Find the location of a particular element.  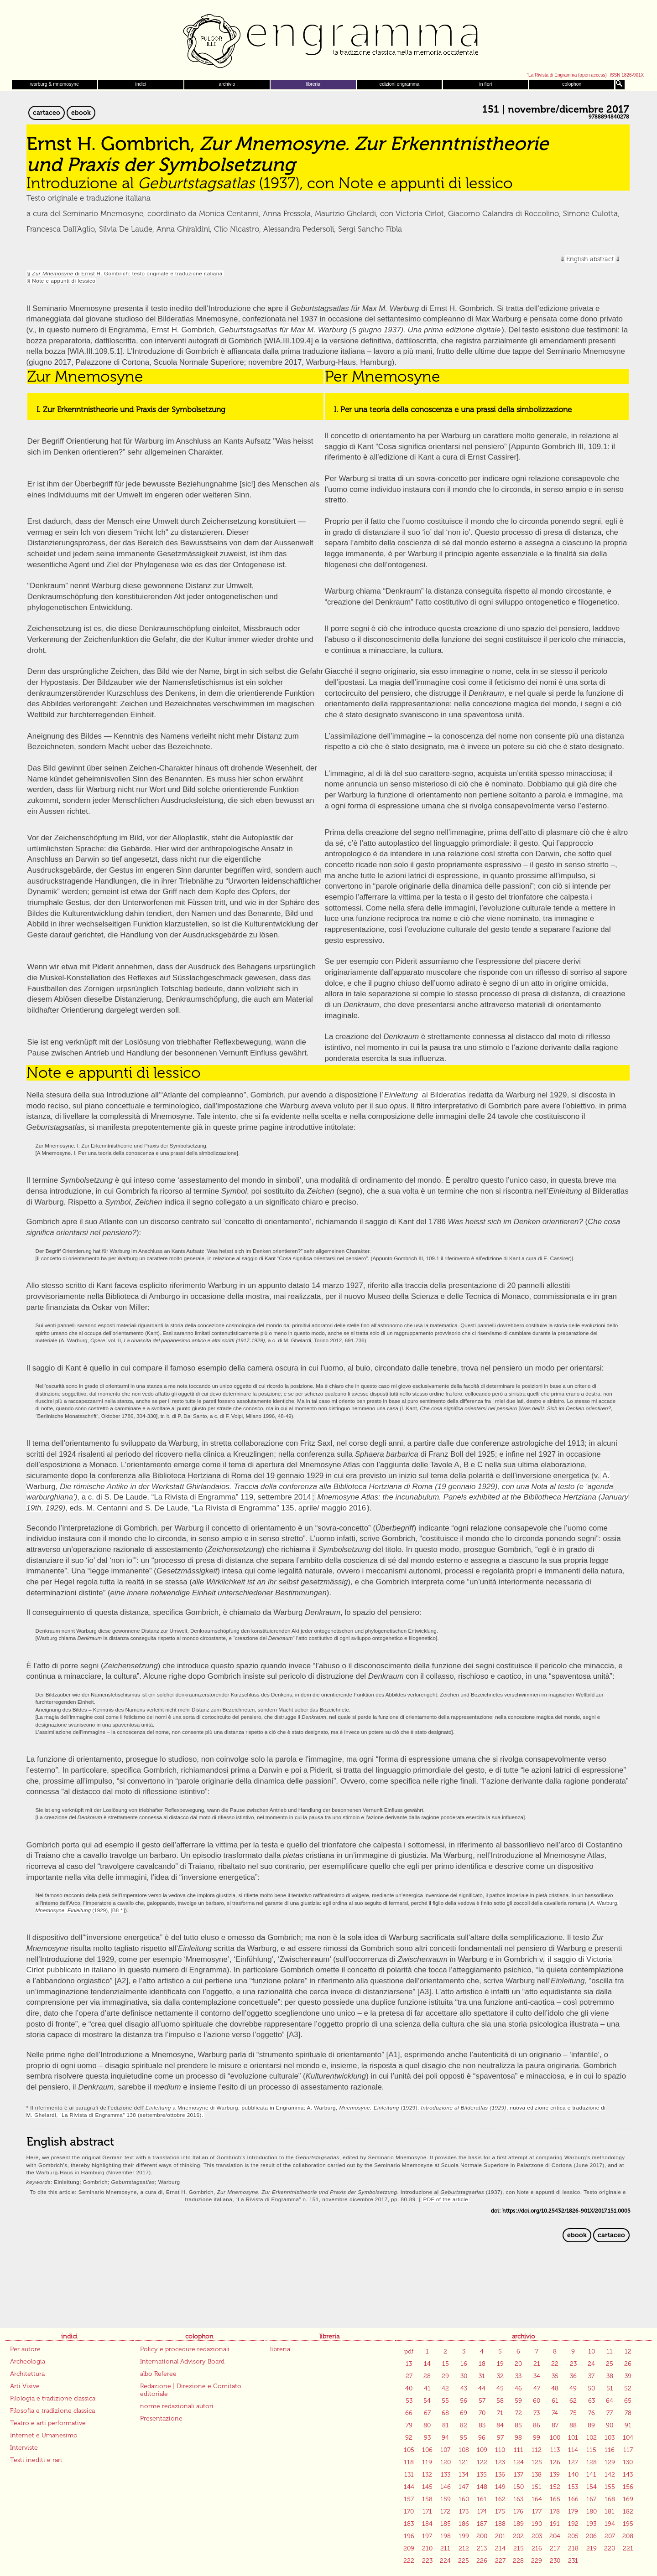

228 is located at coordinates (518, 2561).